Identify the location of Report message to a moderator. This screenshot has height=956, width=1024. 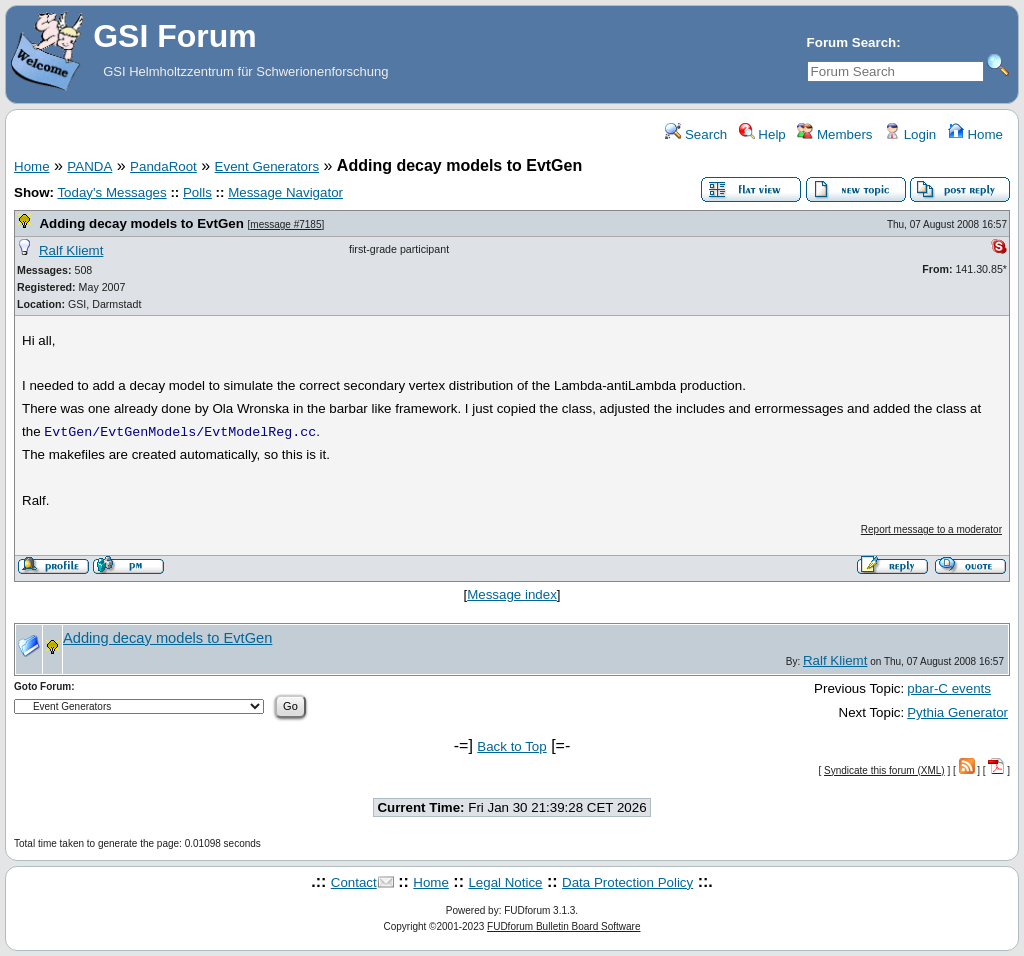
(931, 529).